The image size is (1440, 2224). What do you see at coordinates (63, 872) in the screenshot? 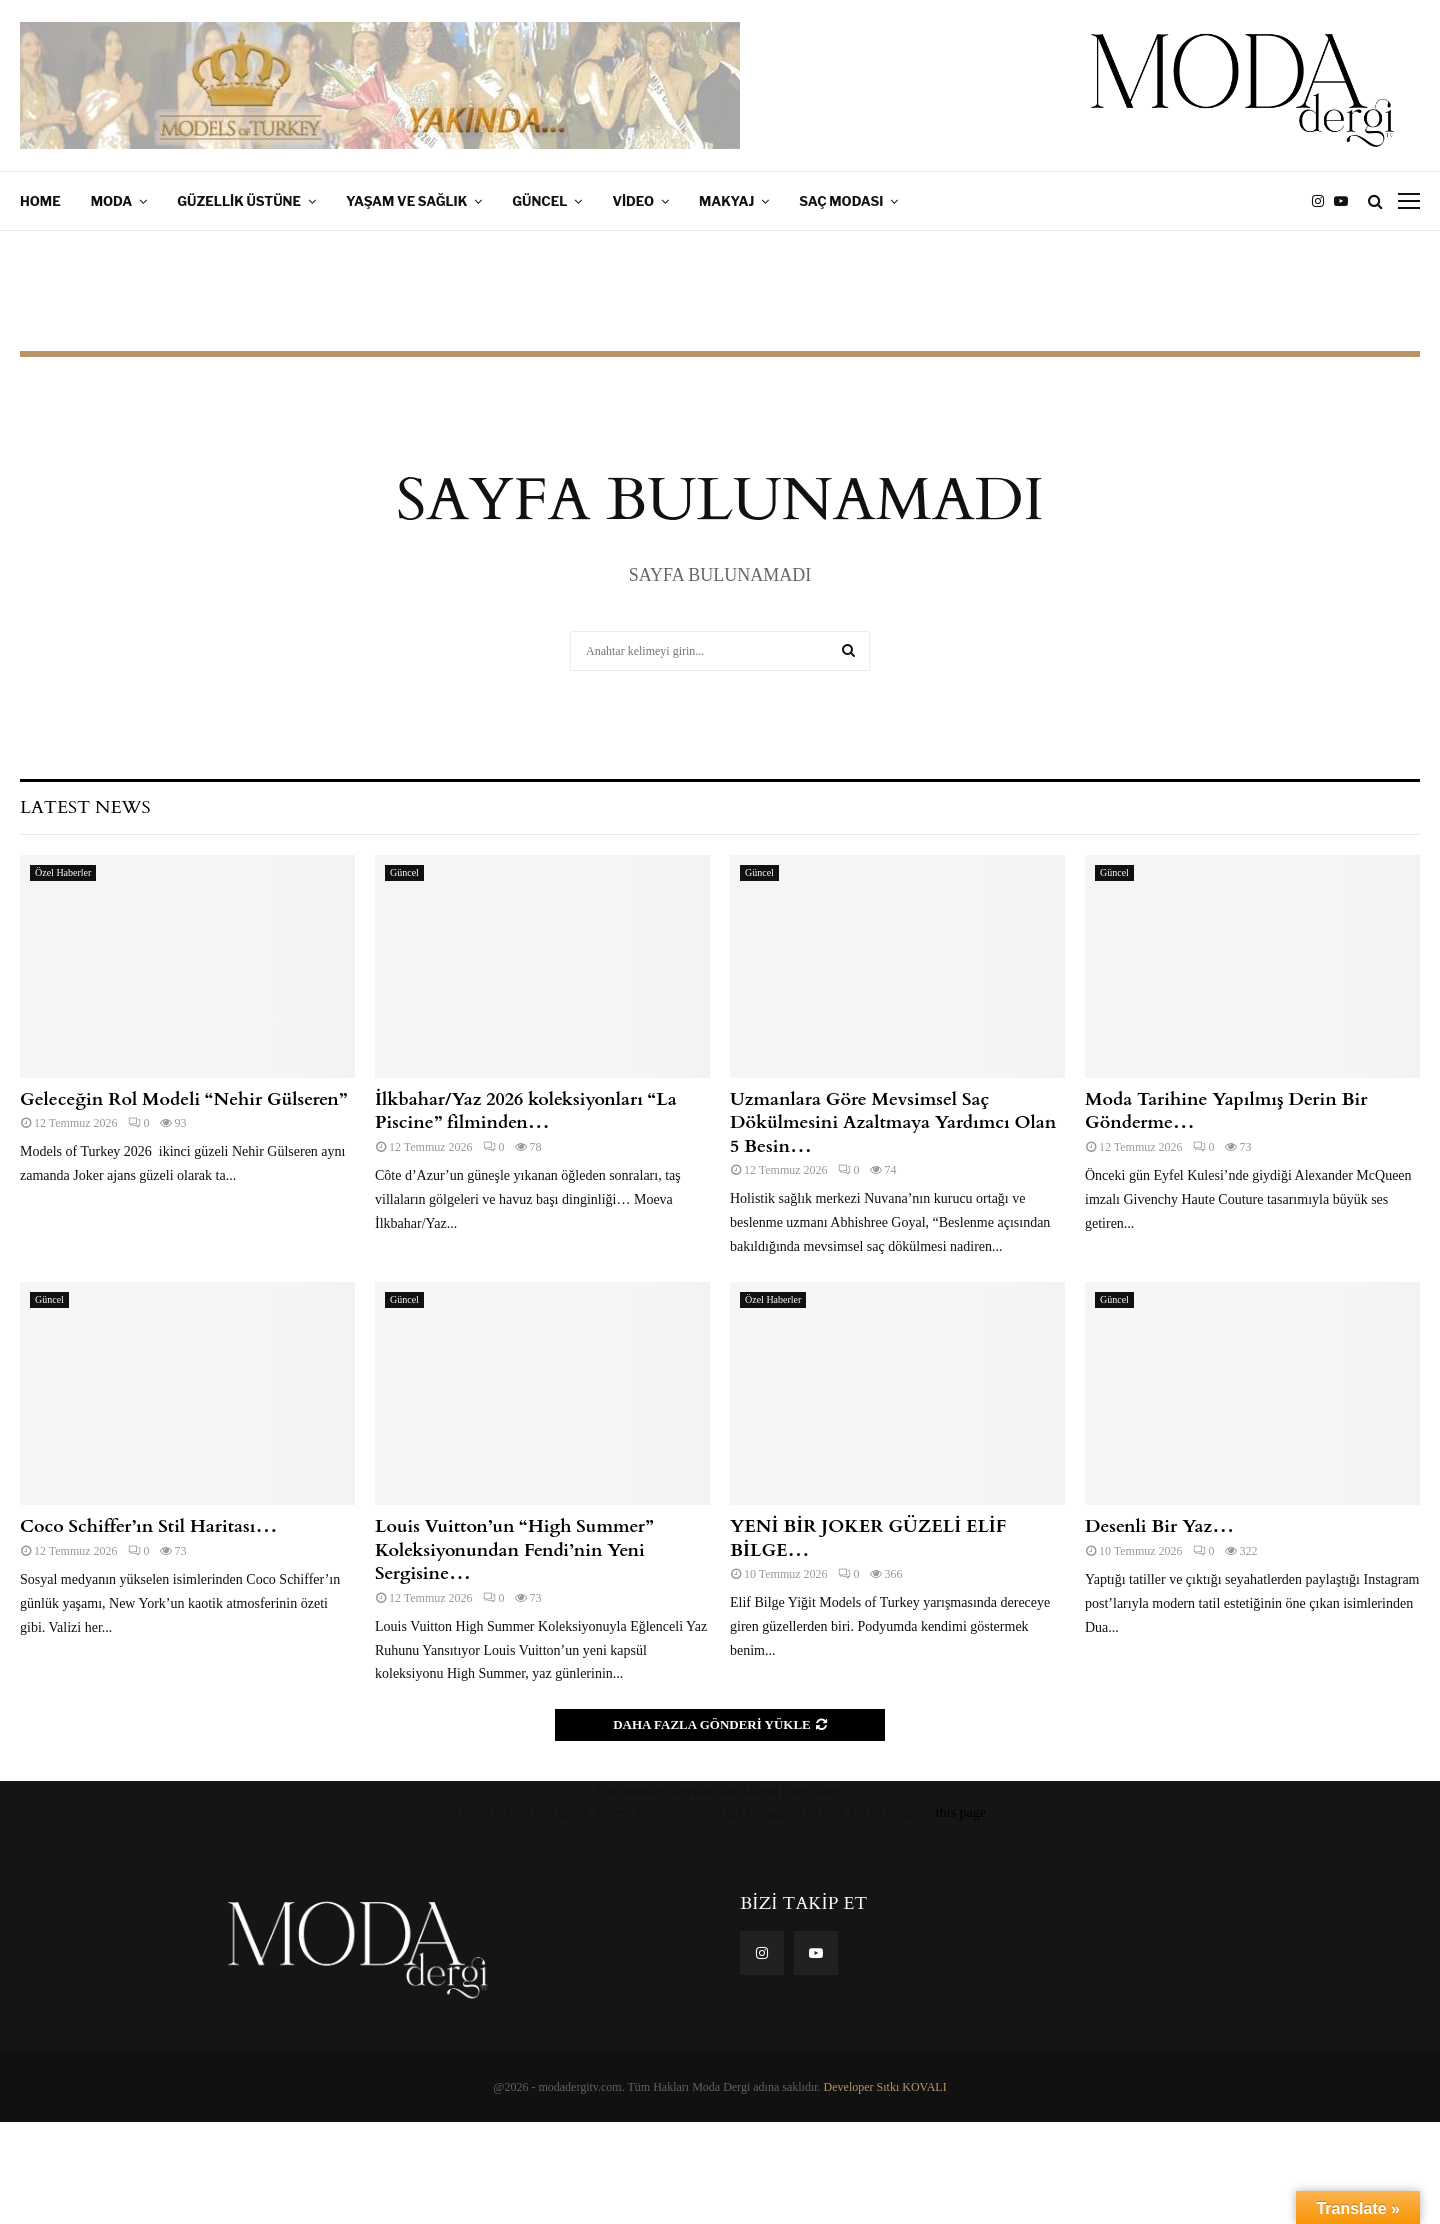
I see `Özel Haberler` at bounding box center [63, 872].